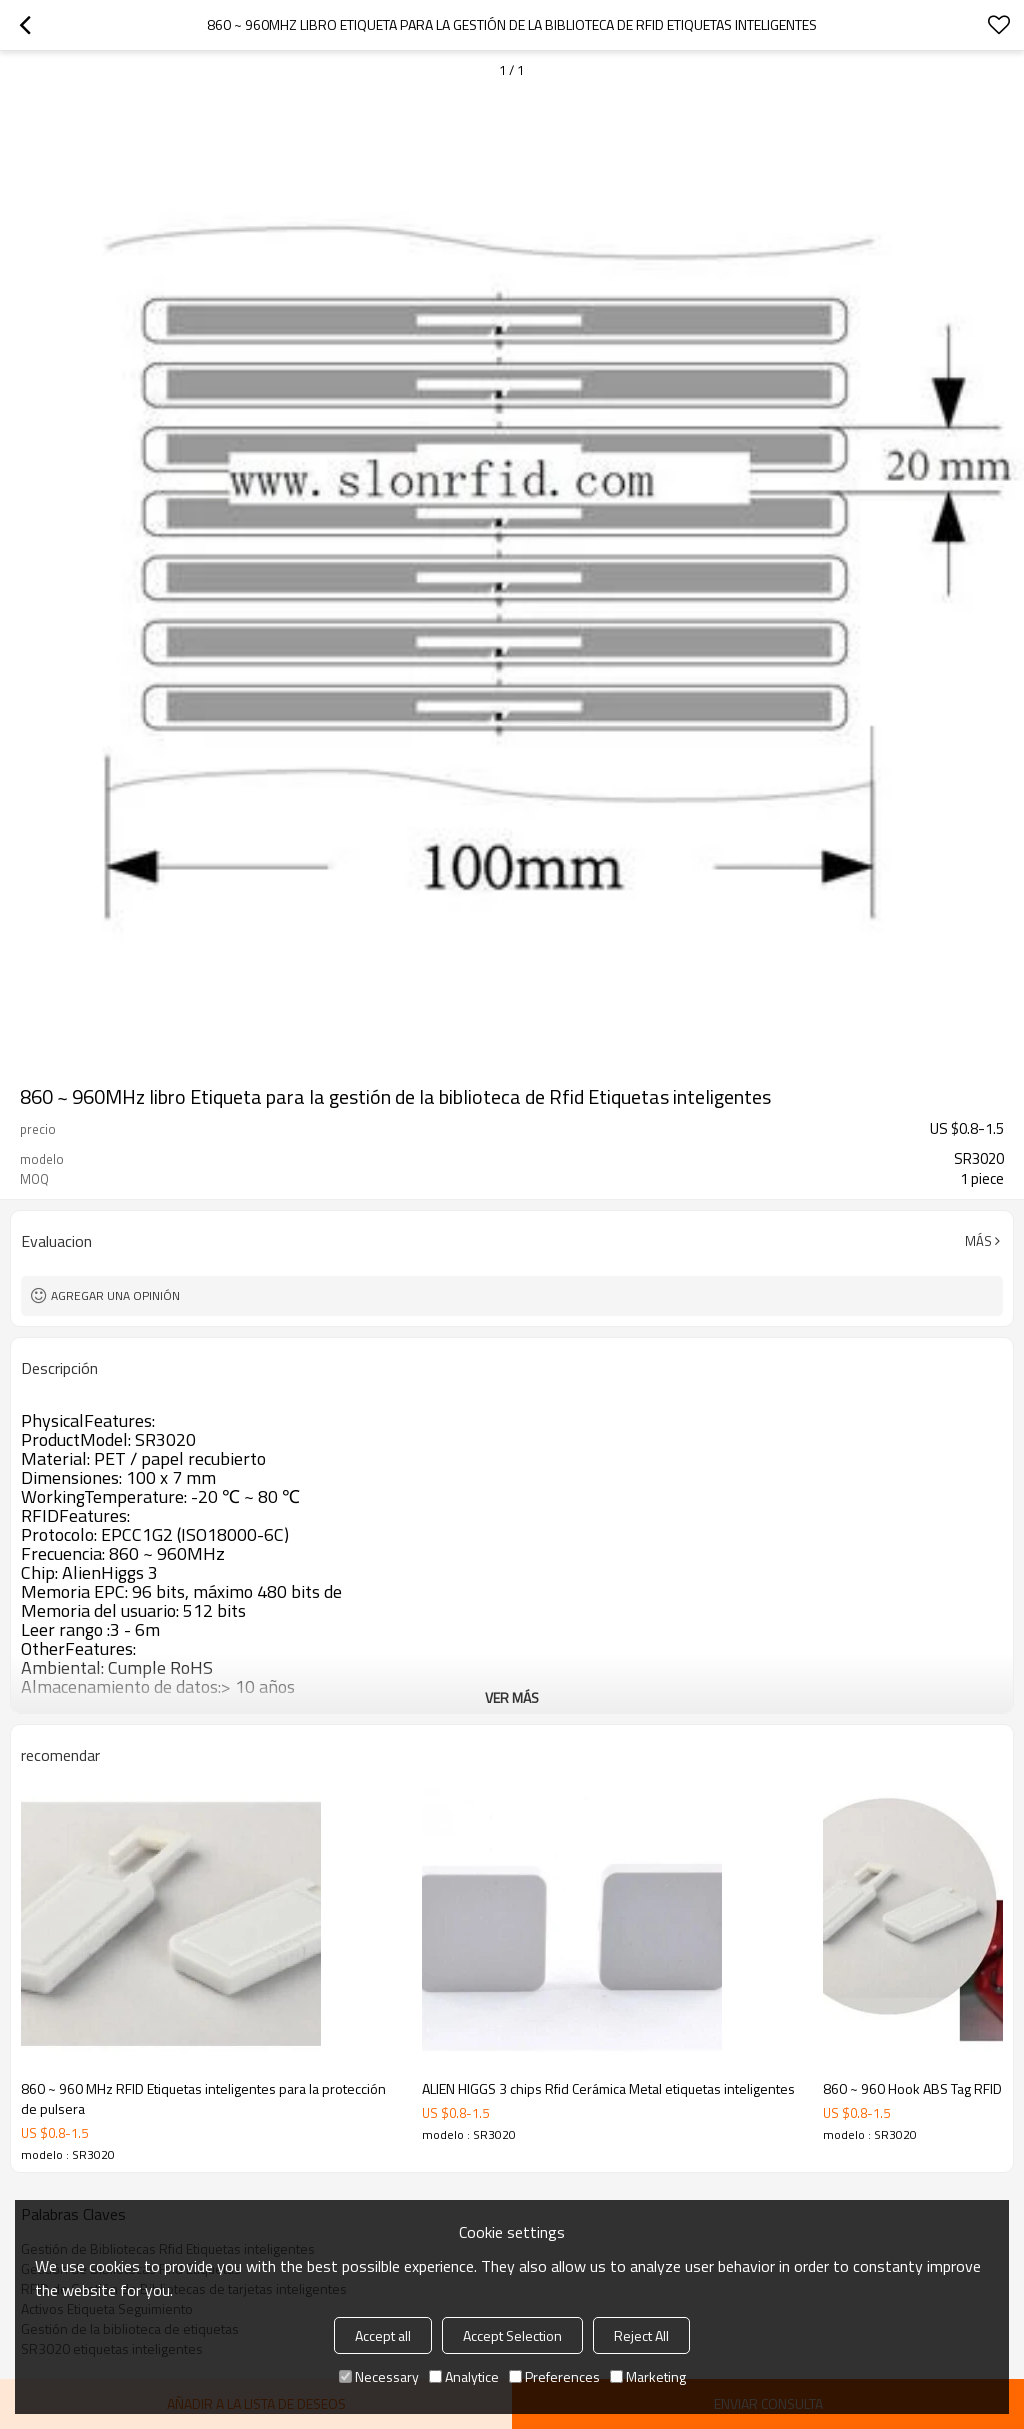 Image resolution: width=1024 pixels, height=2429 pixels. What do you see at coordinates (978, 1241) in the screenshot?
I see `Más` at bounding box center [978, 1241].